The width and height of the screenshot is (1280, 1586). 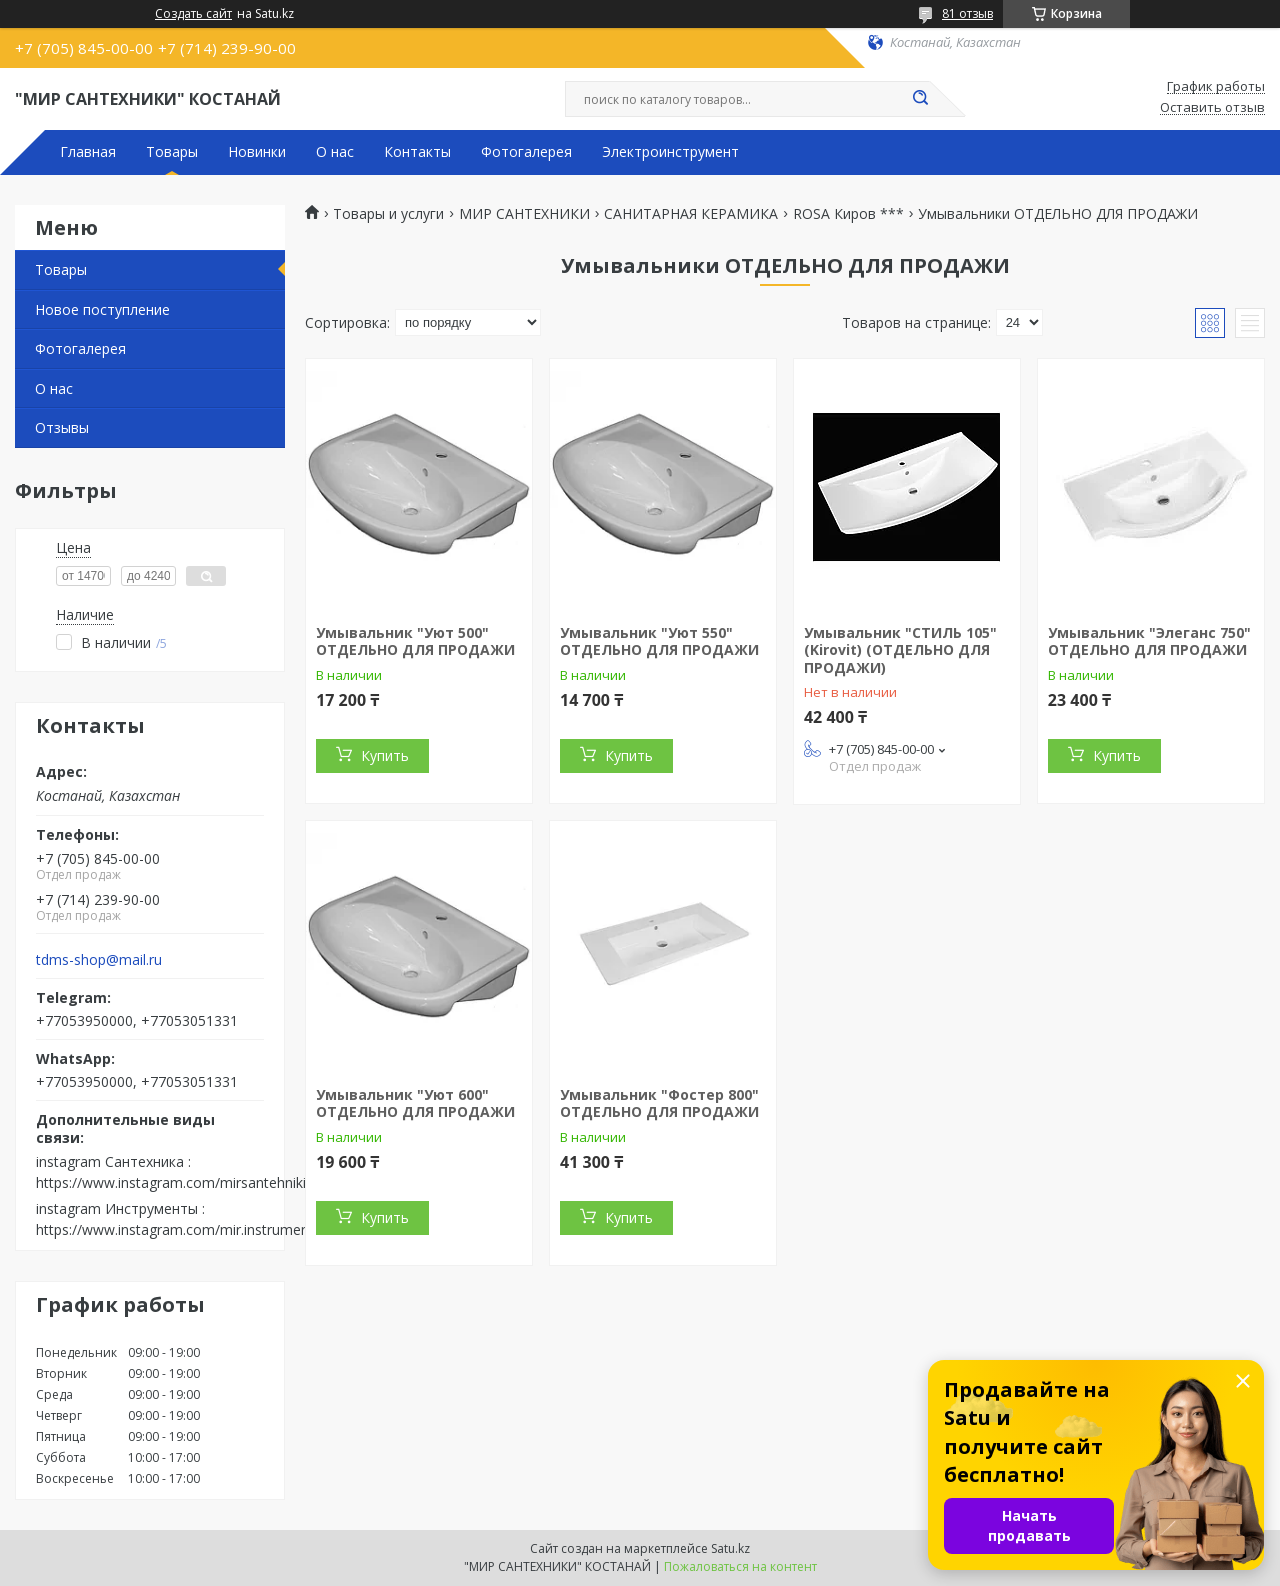 I want to click on Умывальник "Элеганс 750" ОТДЕЛЬНО ДЛЯ ПРОДАЖИ, so click(x=1149, y=641).